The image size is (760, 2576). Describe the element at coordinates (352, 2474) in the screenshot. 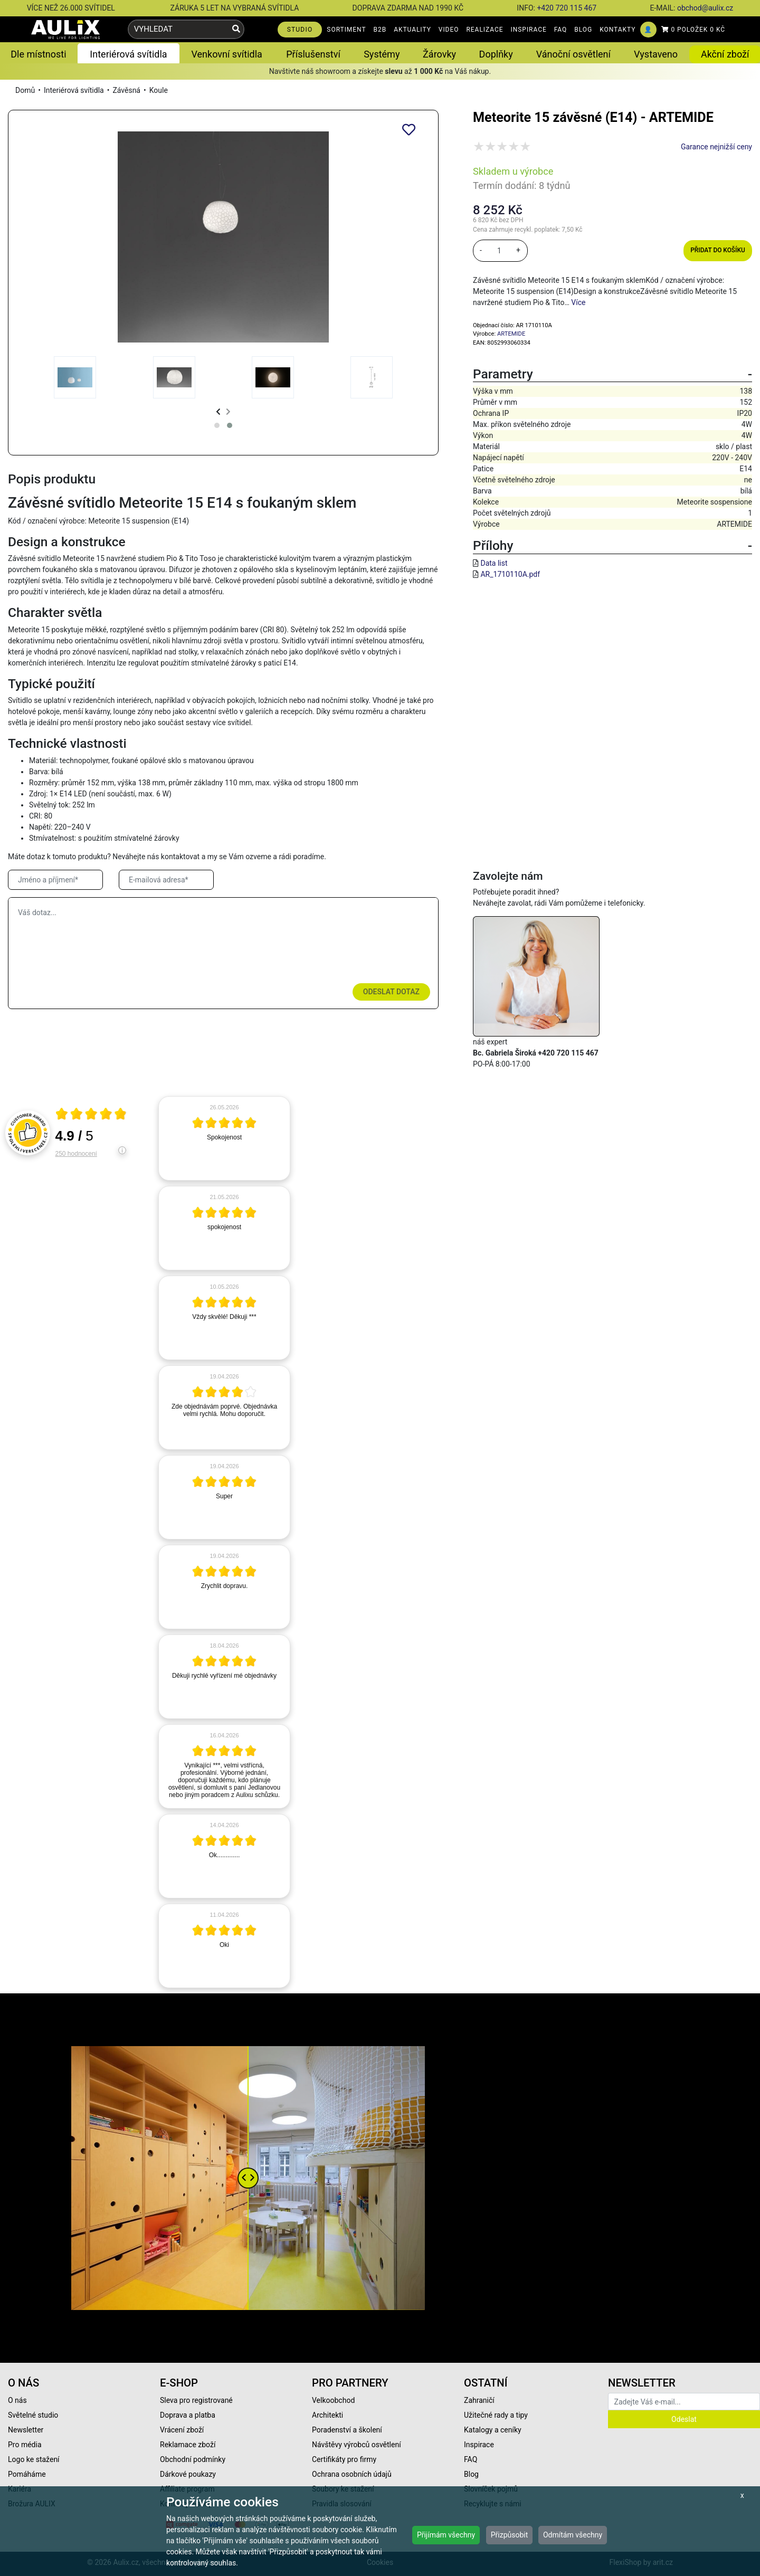

I see `Ochrana osobních údajů` at that location.